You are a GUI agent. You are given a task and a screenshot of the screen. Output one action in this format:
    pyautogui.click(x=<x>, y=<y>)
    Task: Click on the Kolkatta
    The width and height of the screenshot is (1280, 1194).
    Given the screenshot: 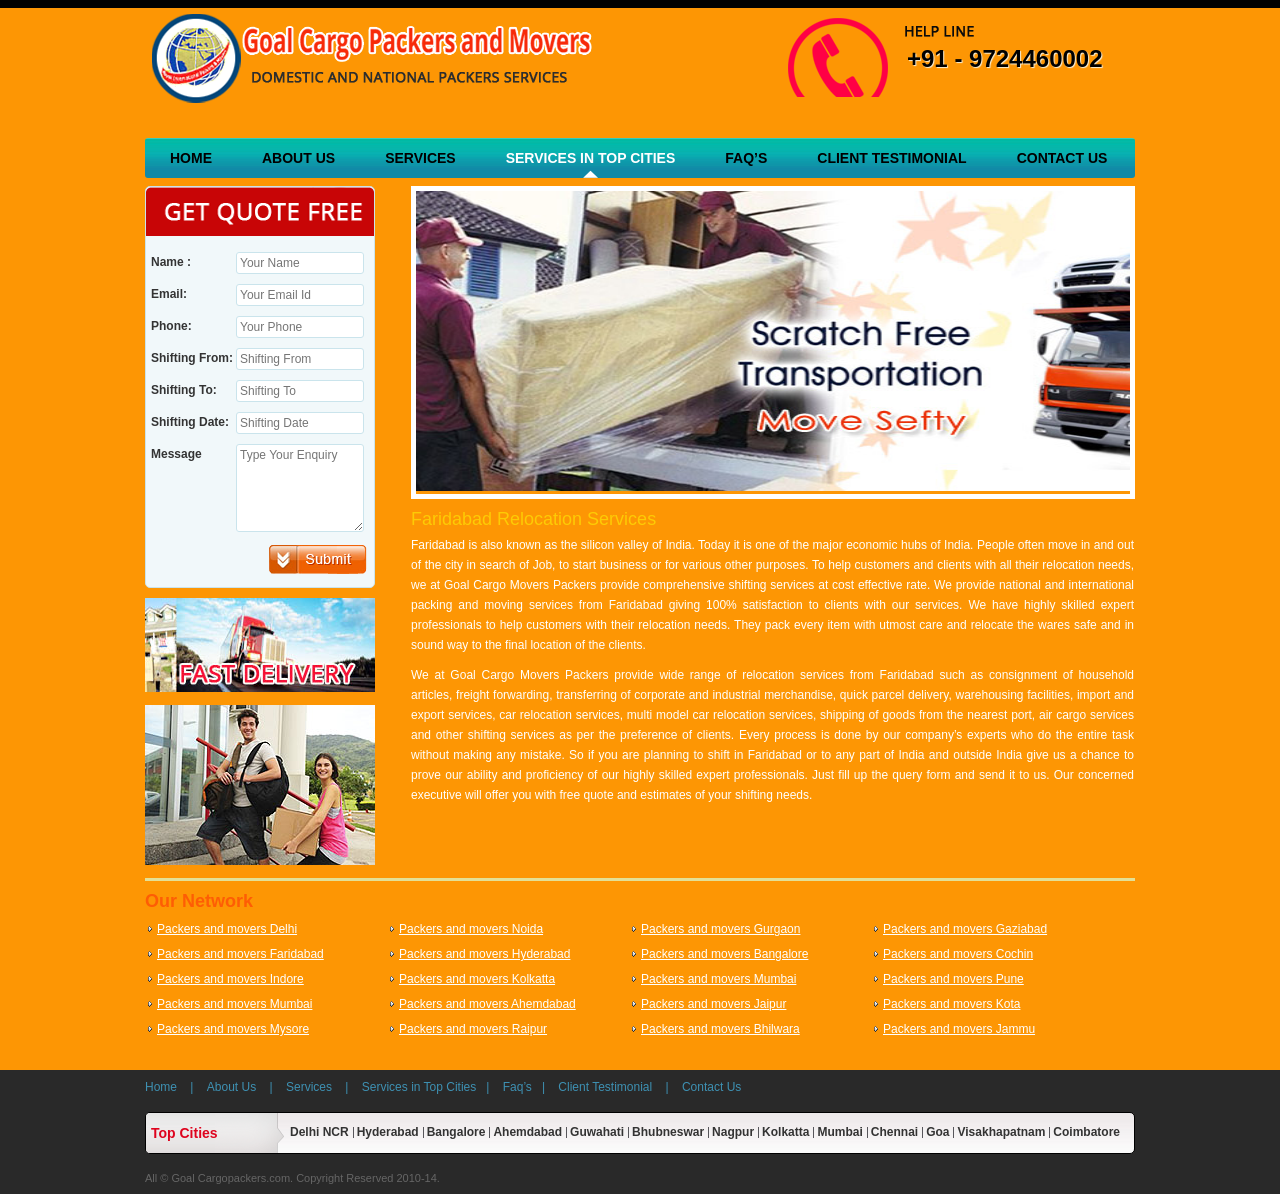 What is the action you would take?
    pyautogui.click(x=785, y=1132)
    